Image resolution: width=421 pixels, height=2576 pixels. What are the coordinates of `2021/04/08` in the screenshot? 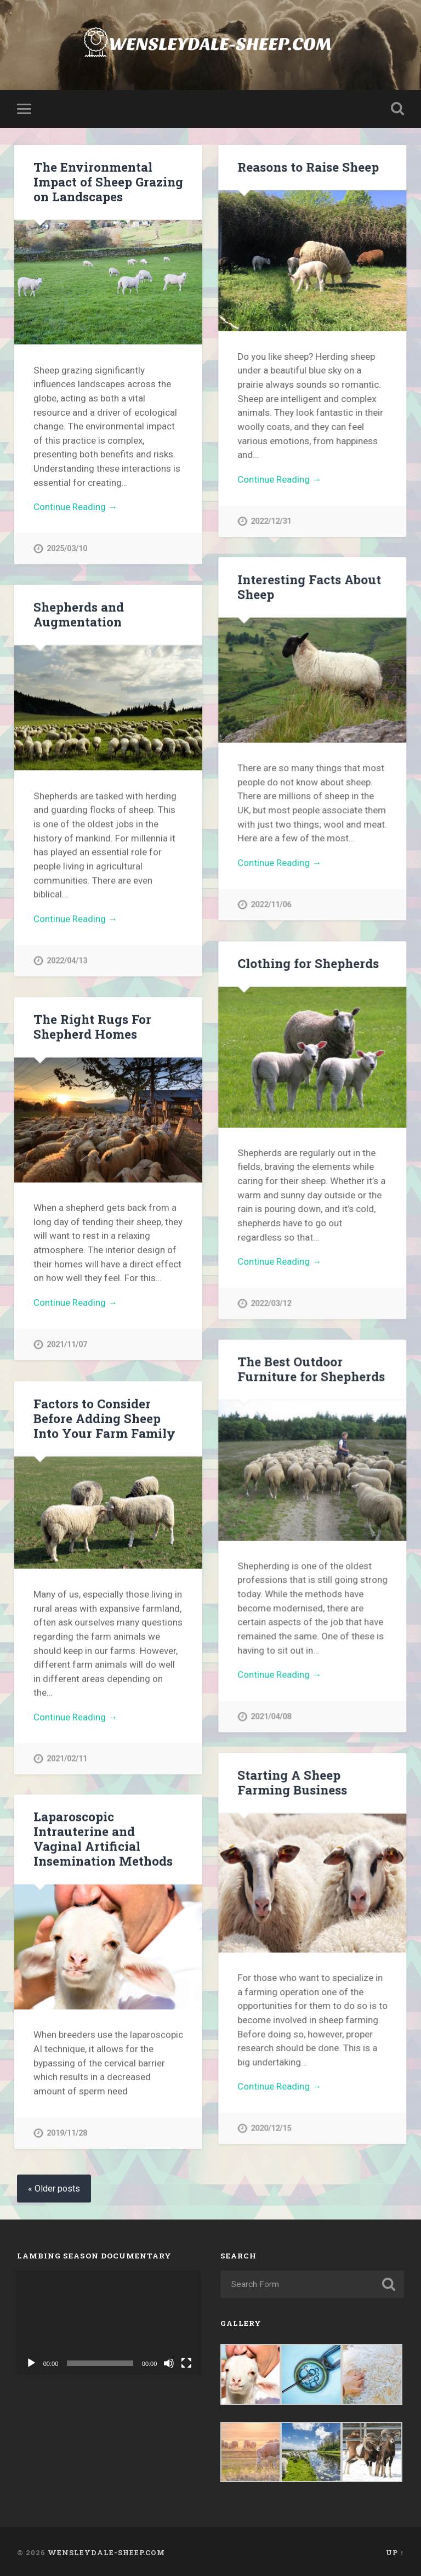 It's located at (271, 1715).